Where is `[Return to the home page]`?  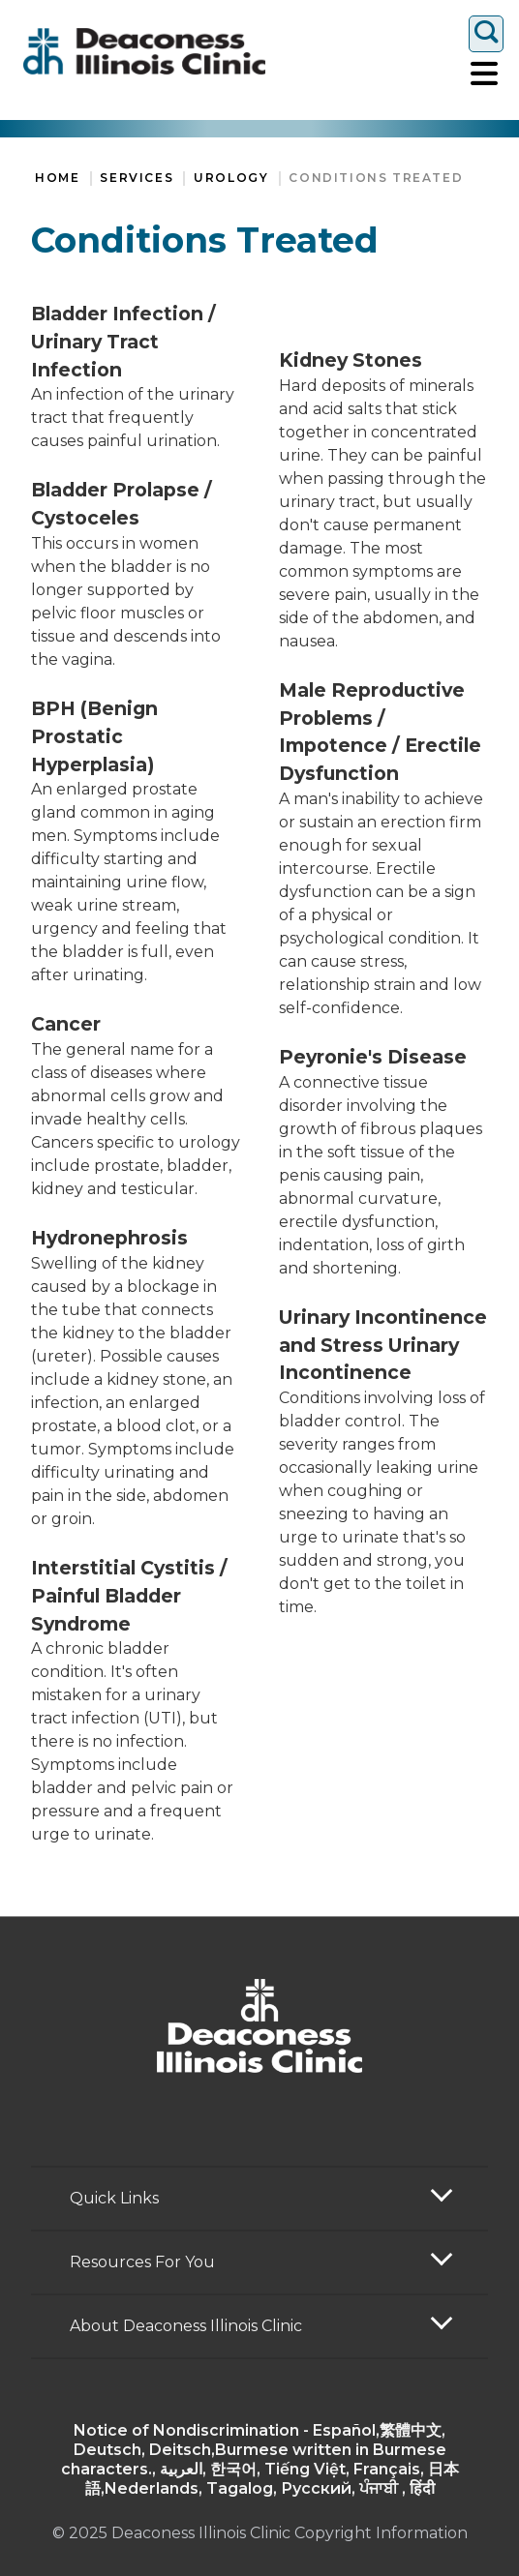
[Return to the home page] is located at coordinates (144, 51).